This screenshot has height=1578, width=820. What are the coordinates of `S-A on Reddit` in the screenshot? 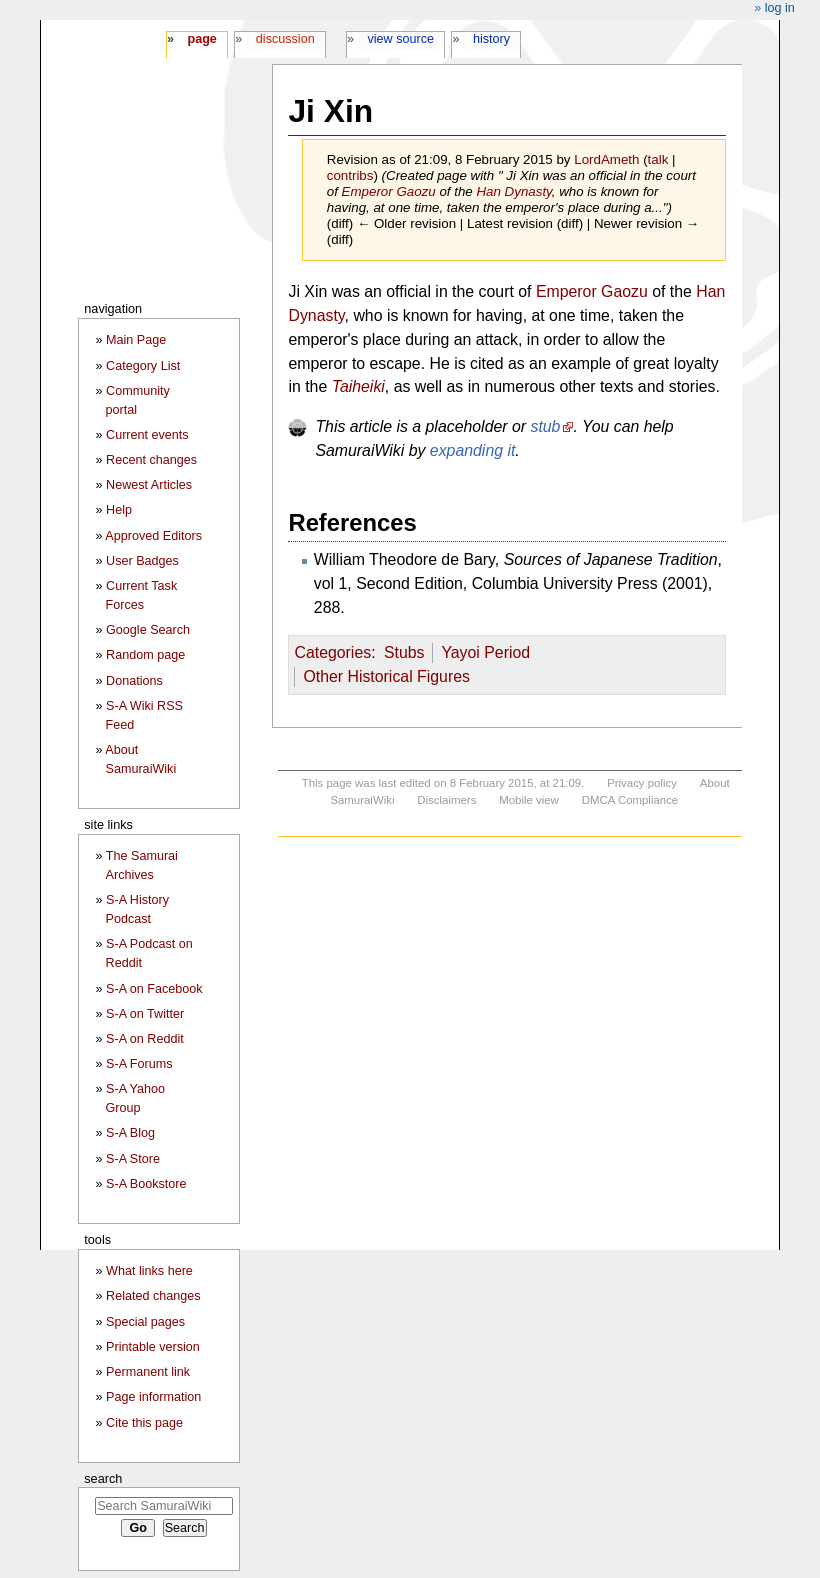 It's located at (145, 1039).